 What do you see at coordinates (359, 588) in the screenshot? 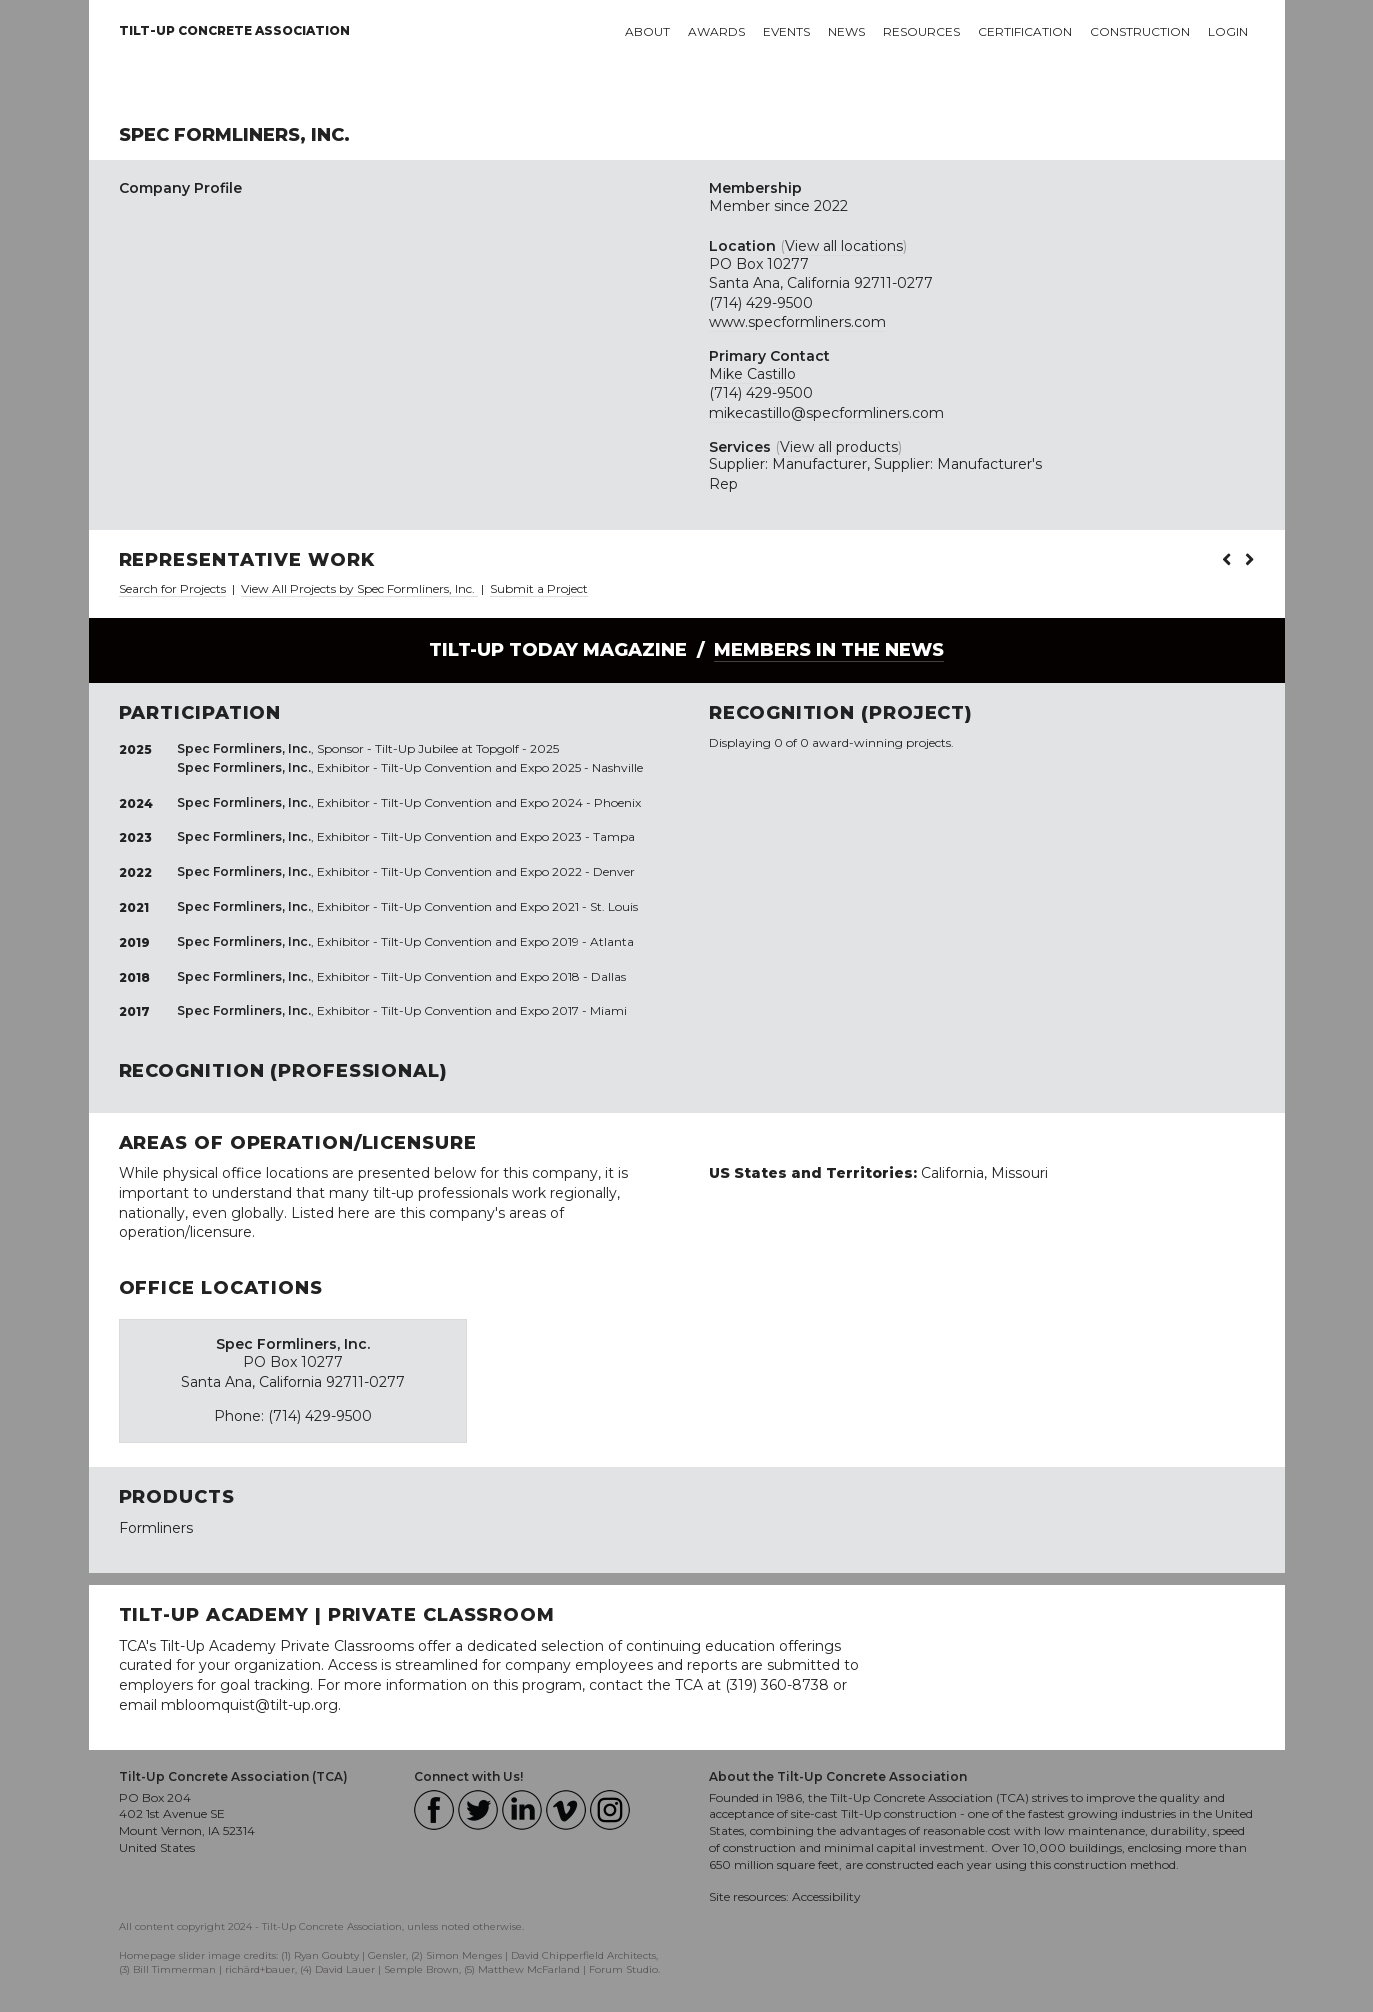
I see `View All Projects by Spec Formliners, Inc.` at bounding box center [359, 588].